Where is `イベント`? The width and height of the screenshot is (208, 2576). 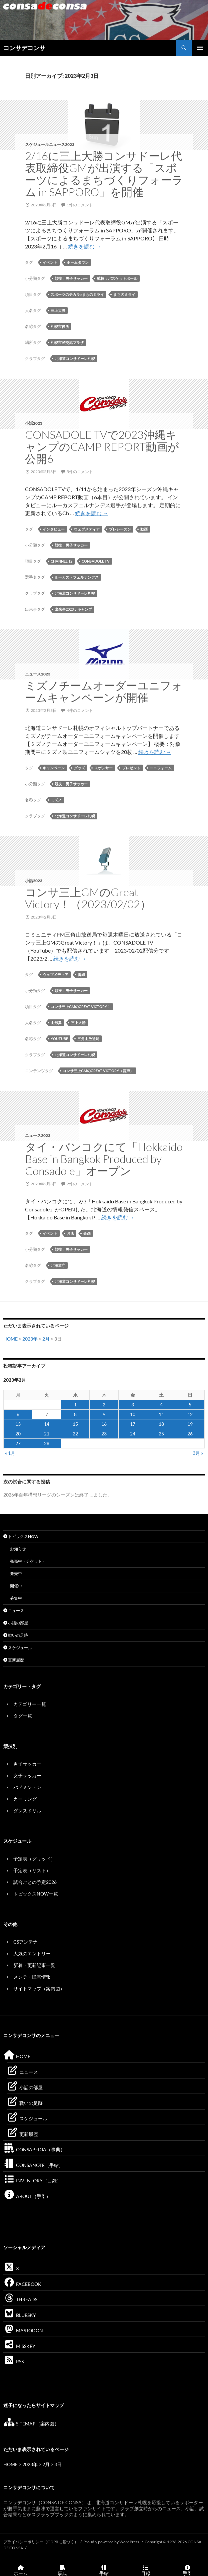
イベント is located at coordinates (50, 262).